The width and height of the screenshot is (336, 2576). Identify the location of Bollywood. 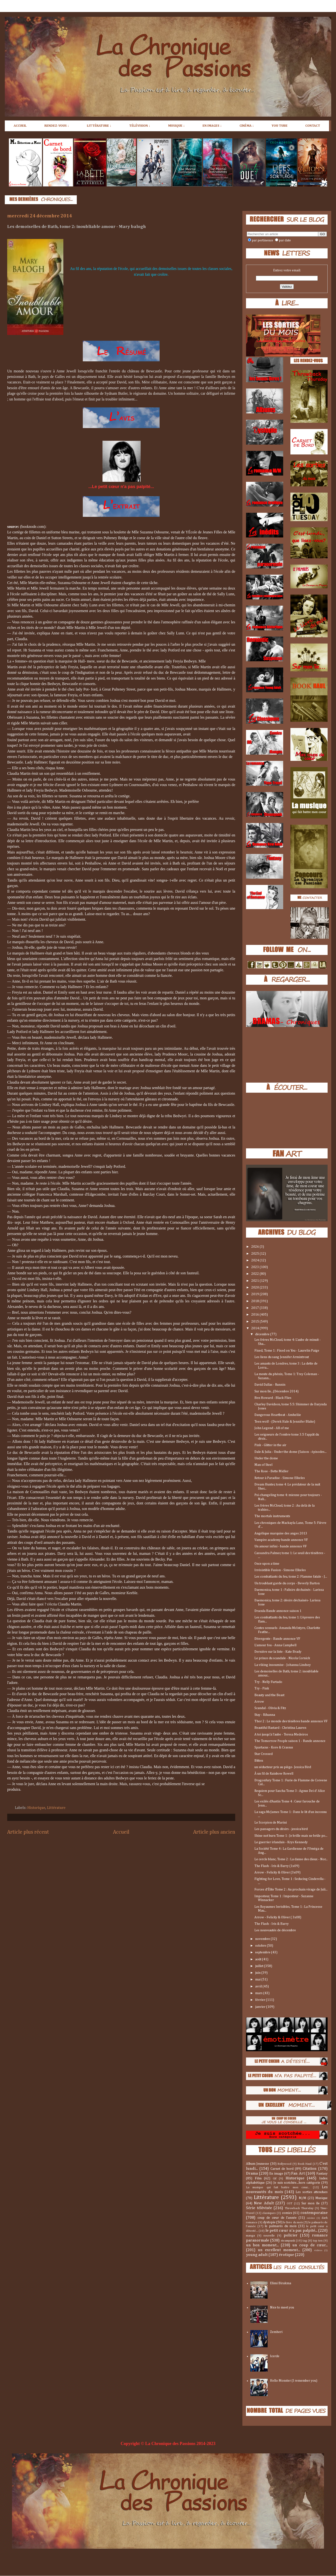
(284, 2163).